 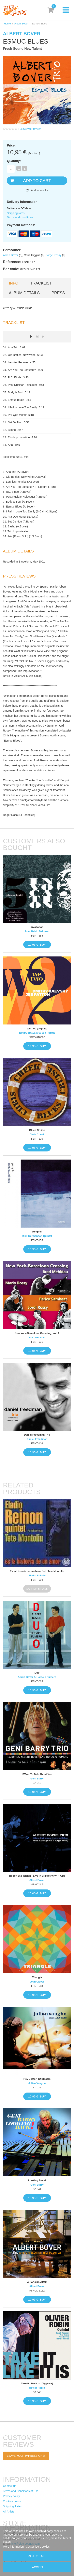 What do you see at coordinates (37, 1333) in the screenshot?
I see `New York-Barcelona Crossing, Vol. 1` at bounding box center [37, 1333].